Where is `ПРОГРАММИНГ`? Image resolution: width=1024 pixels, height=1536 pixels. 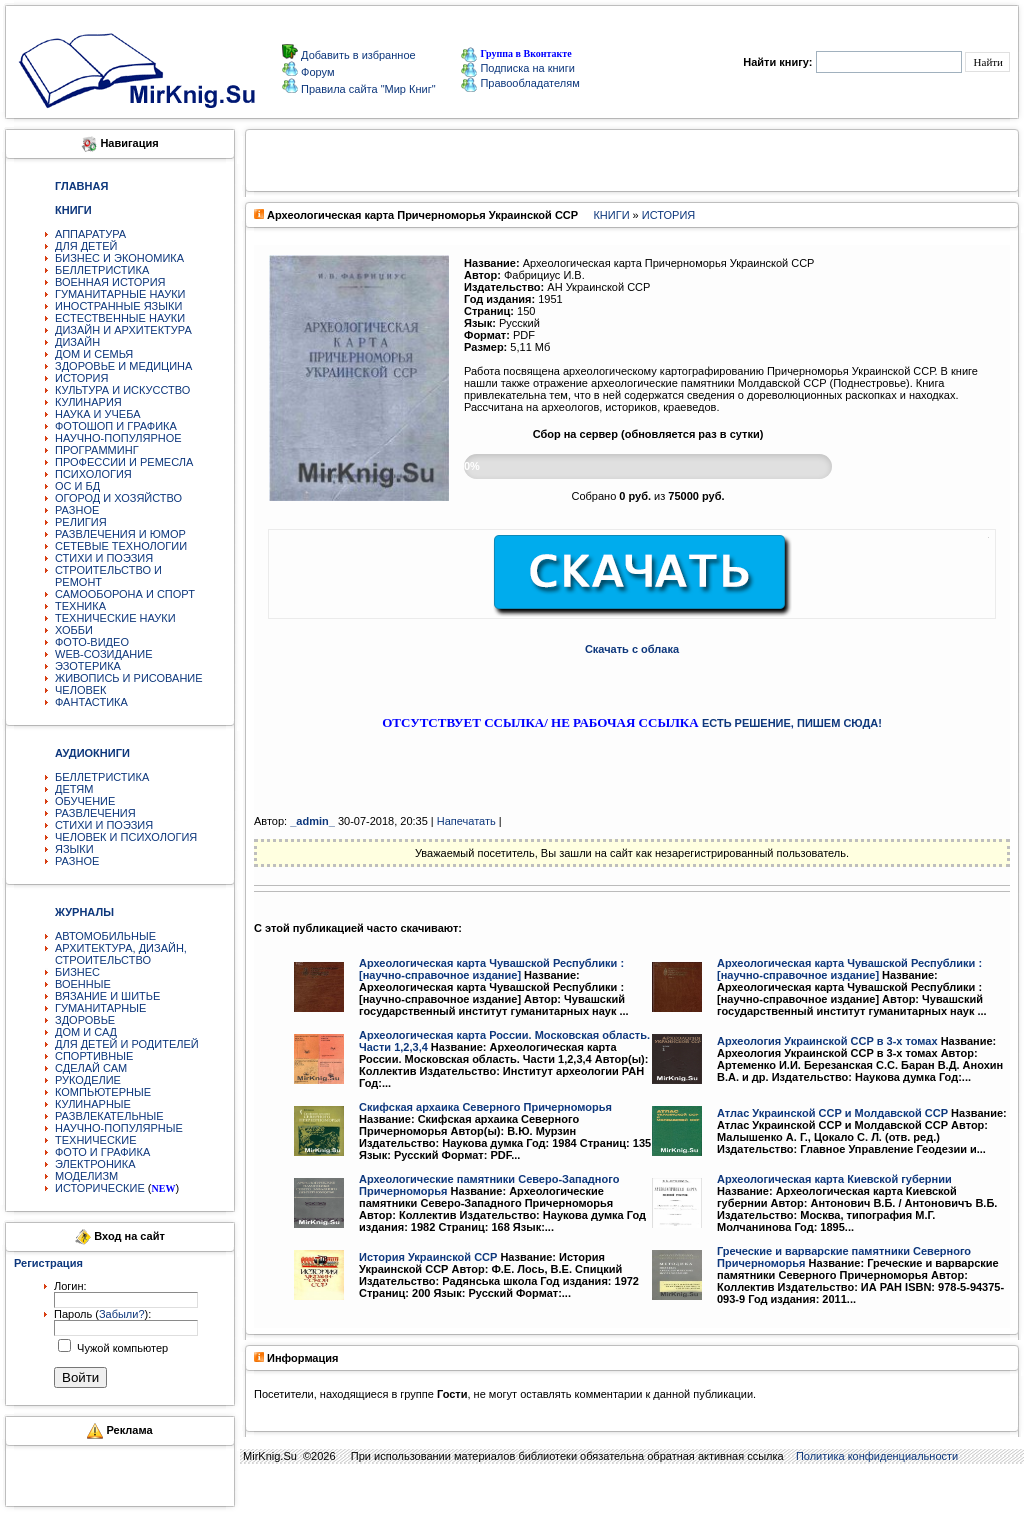
ПРОГРАММИНГ is located at coordinates (97, 450).